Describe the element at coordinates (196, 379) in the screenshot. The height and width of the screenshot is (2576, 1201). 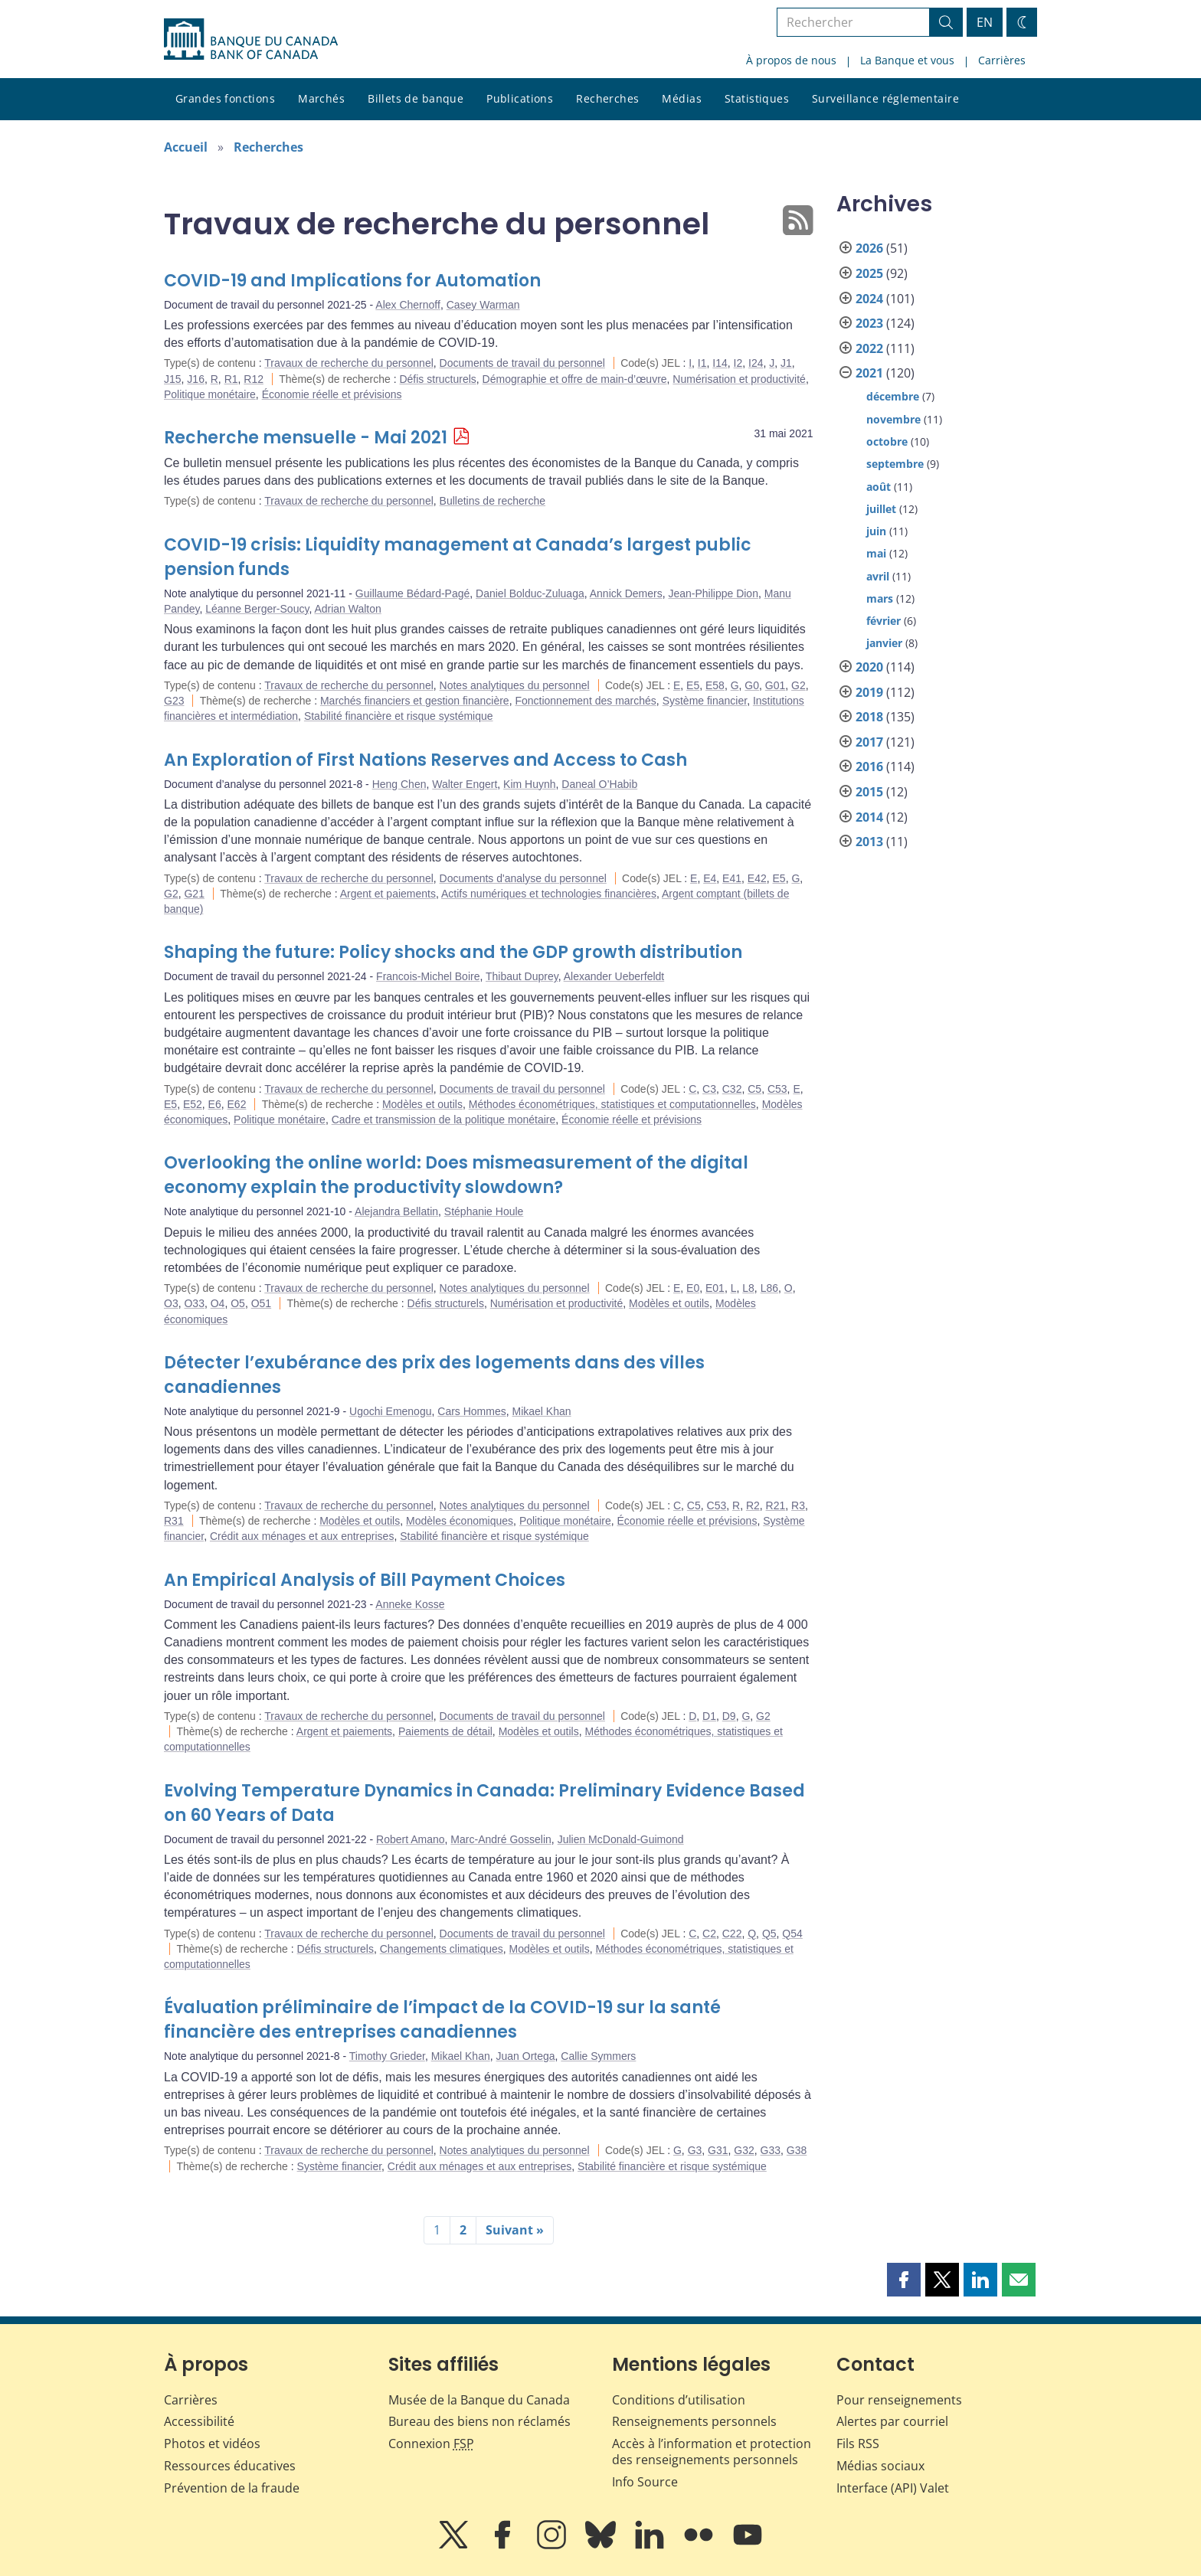
I see `J16` at that location.